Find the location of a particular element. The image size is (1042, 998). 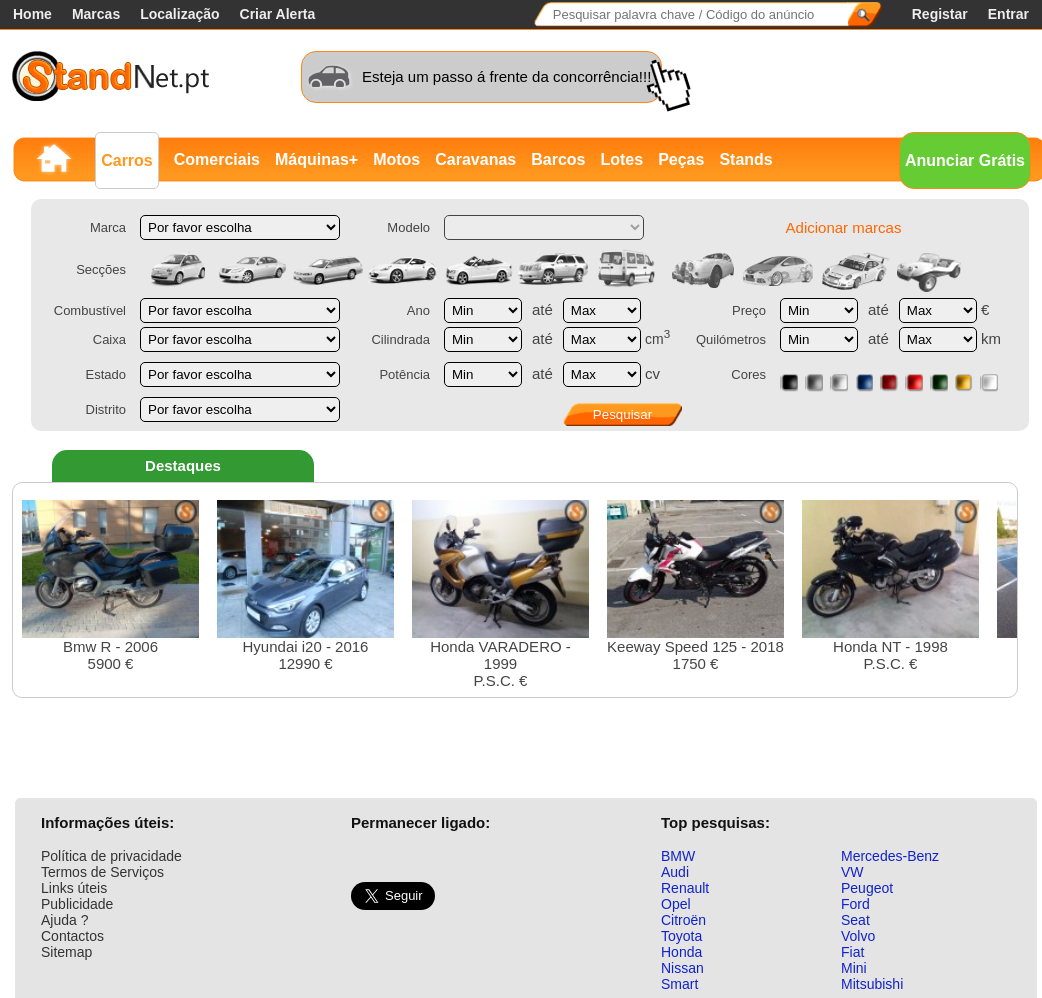

Honda is located at coordinates (681, 952).